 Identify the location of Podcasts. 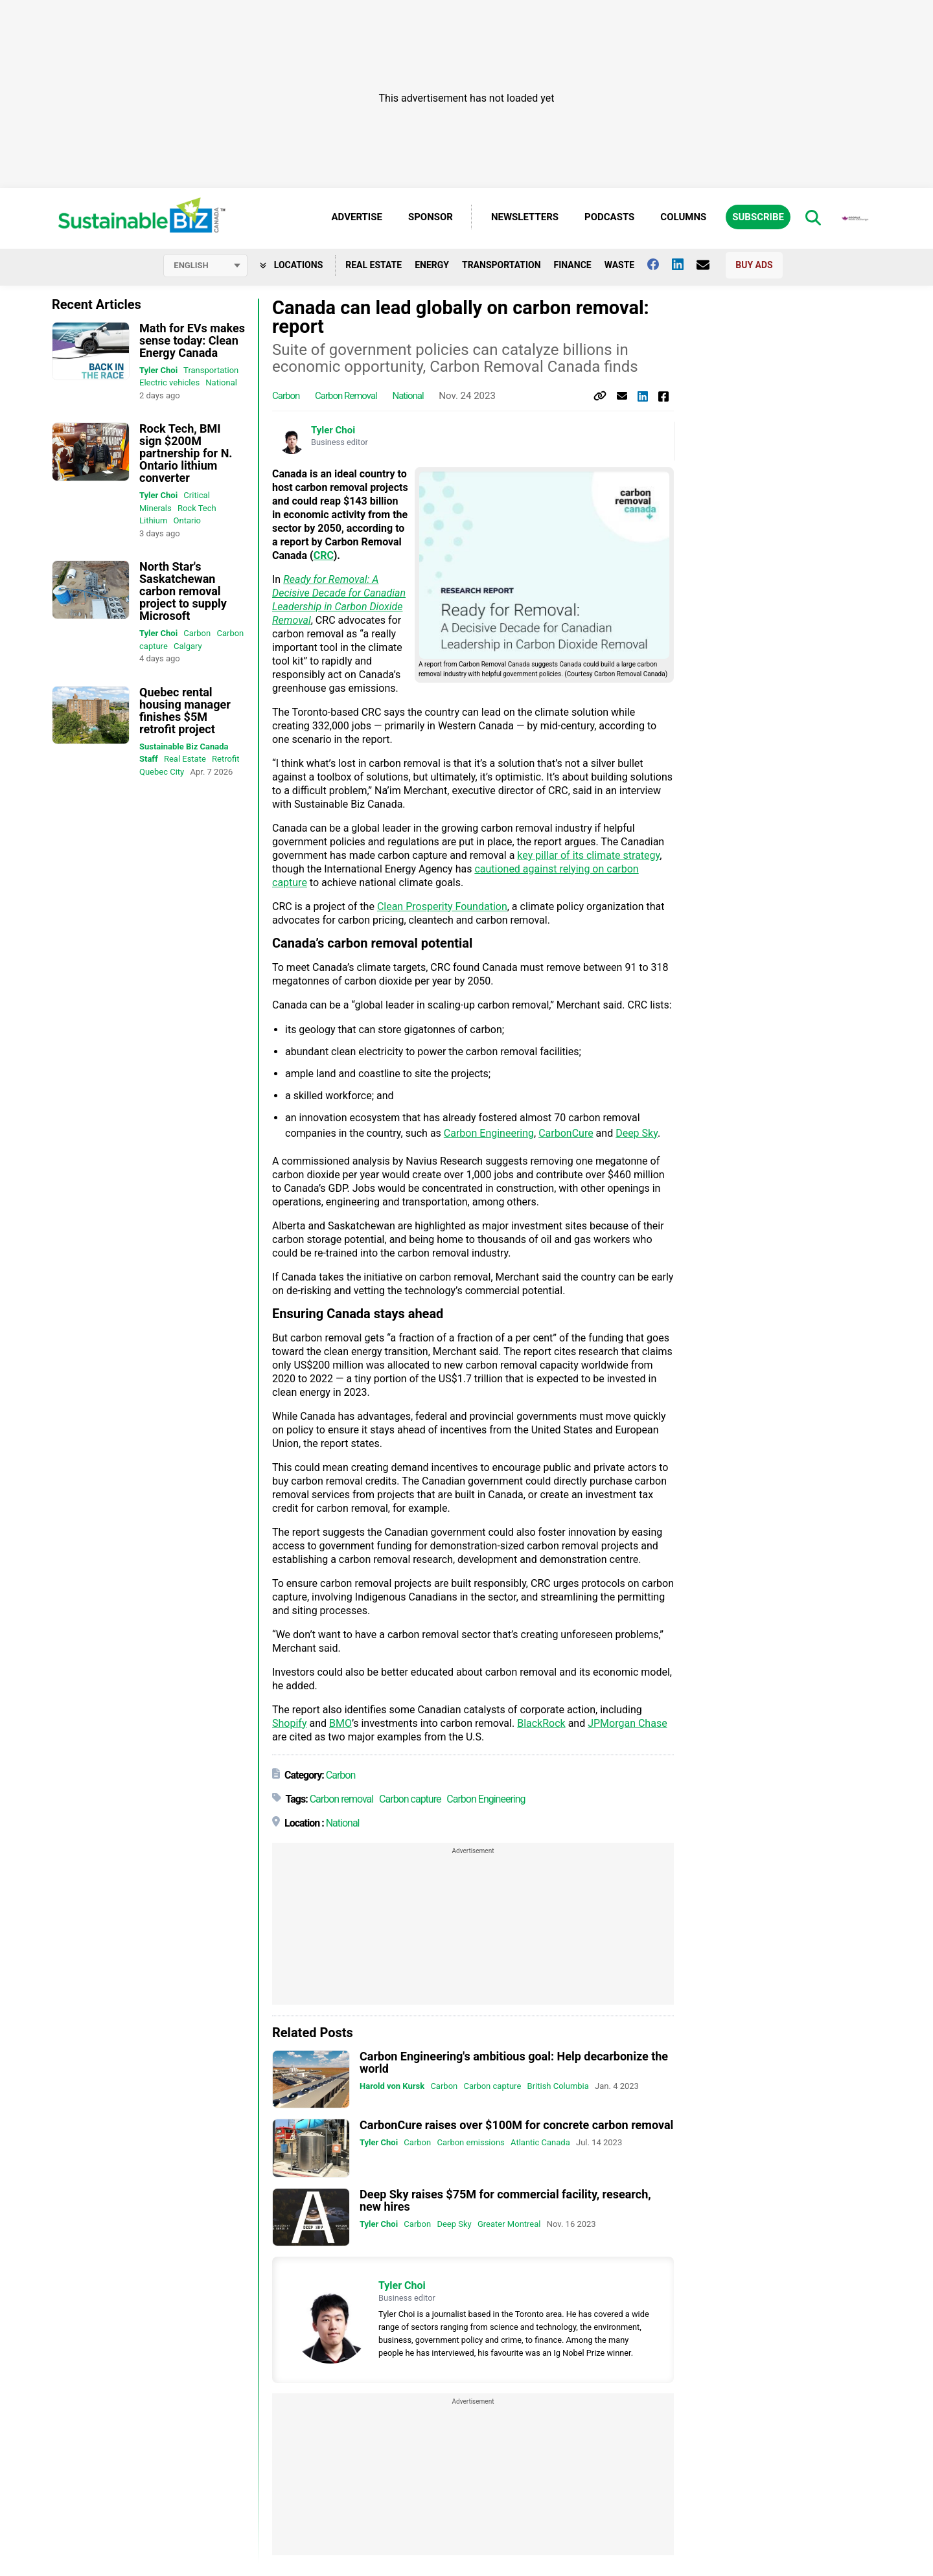
(609, 217).